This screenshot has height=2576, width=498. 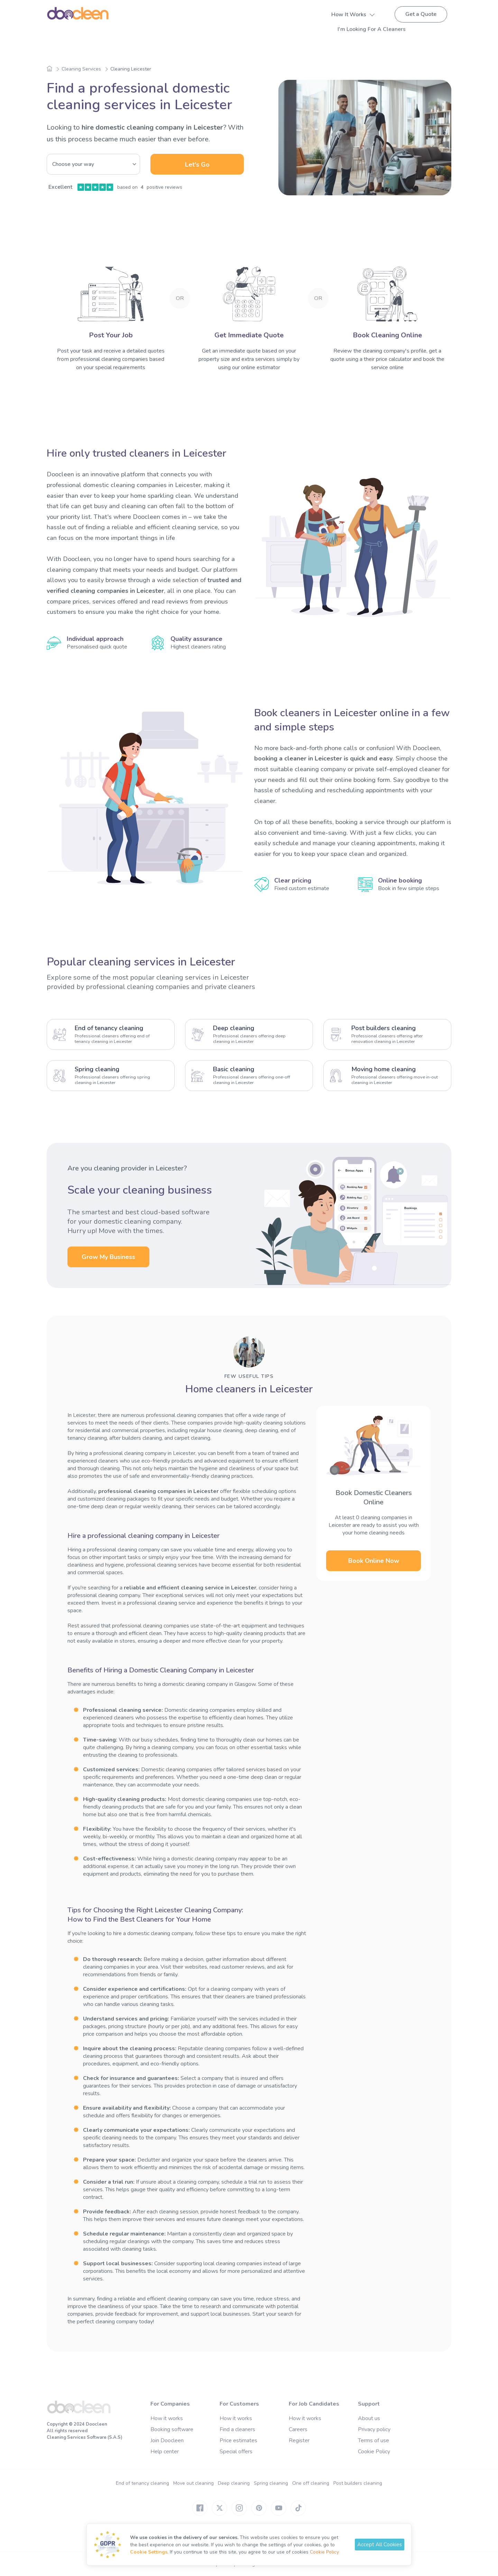 What do you see at coordinates (167, 2440) in the screenshot?
I see `Join Doocleen` at bounding box center [167, 2440].